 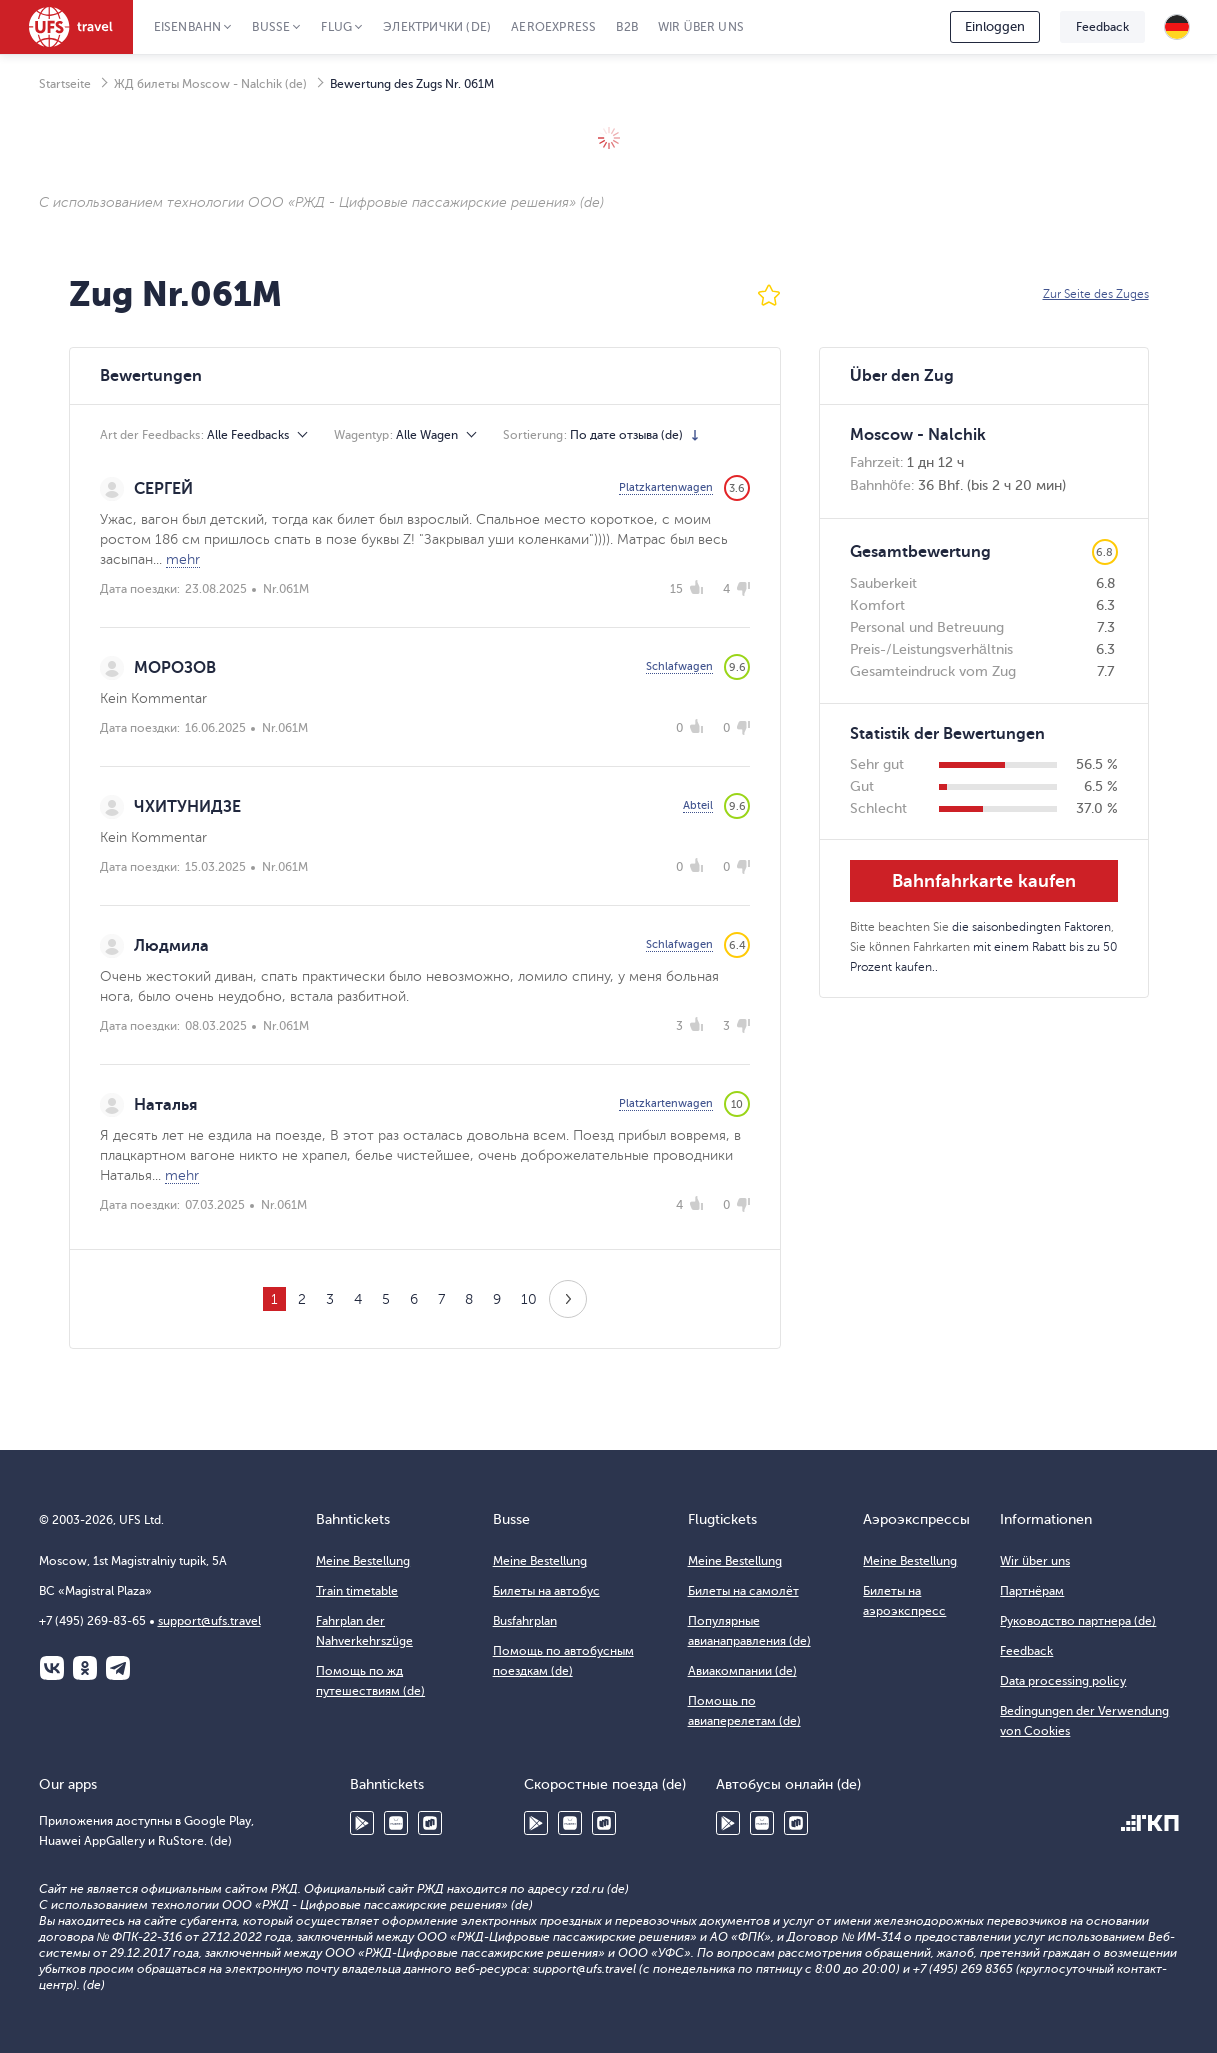 What do you see at coordinates (362, 1823) in the screenshot?
I see `Google Play` at bounding box center [362, 1823].